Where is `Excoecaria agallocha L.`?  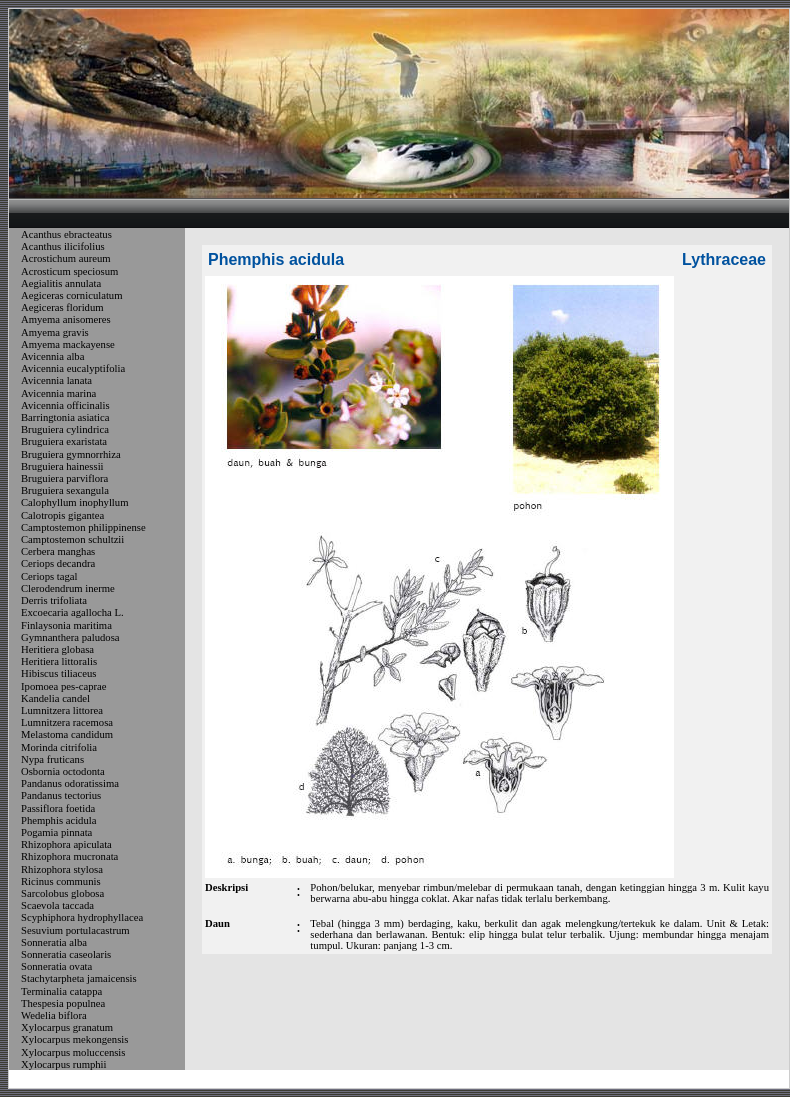
Excoecaria agallocha L. is located at coordinates (72, 613).